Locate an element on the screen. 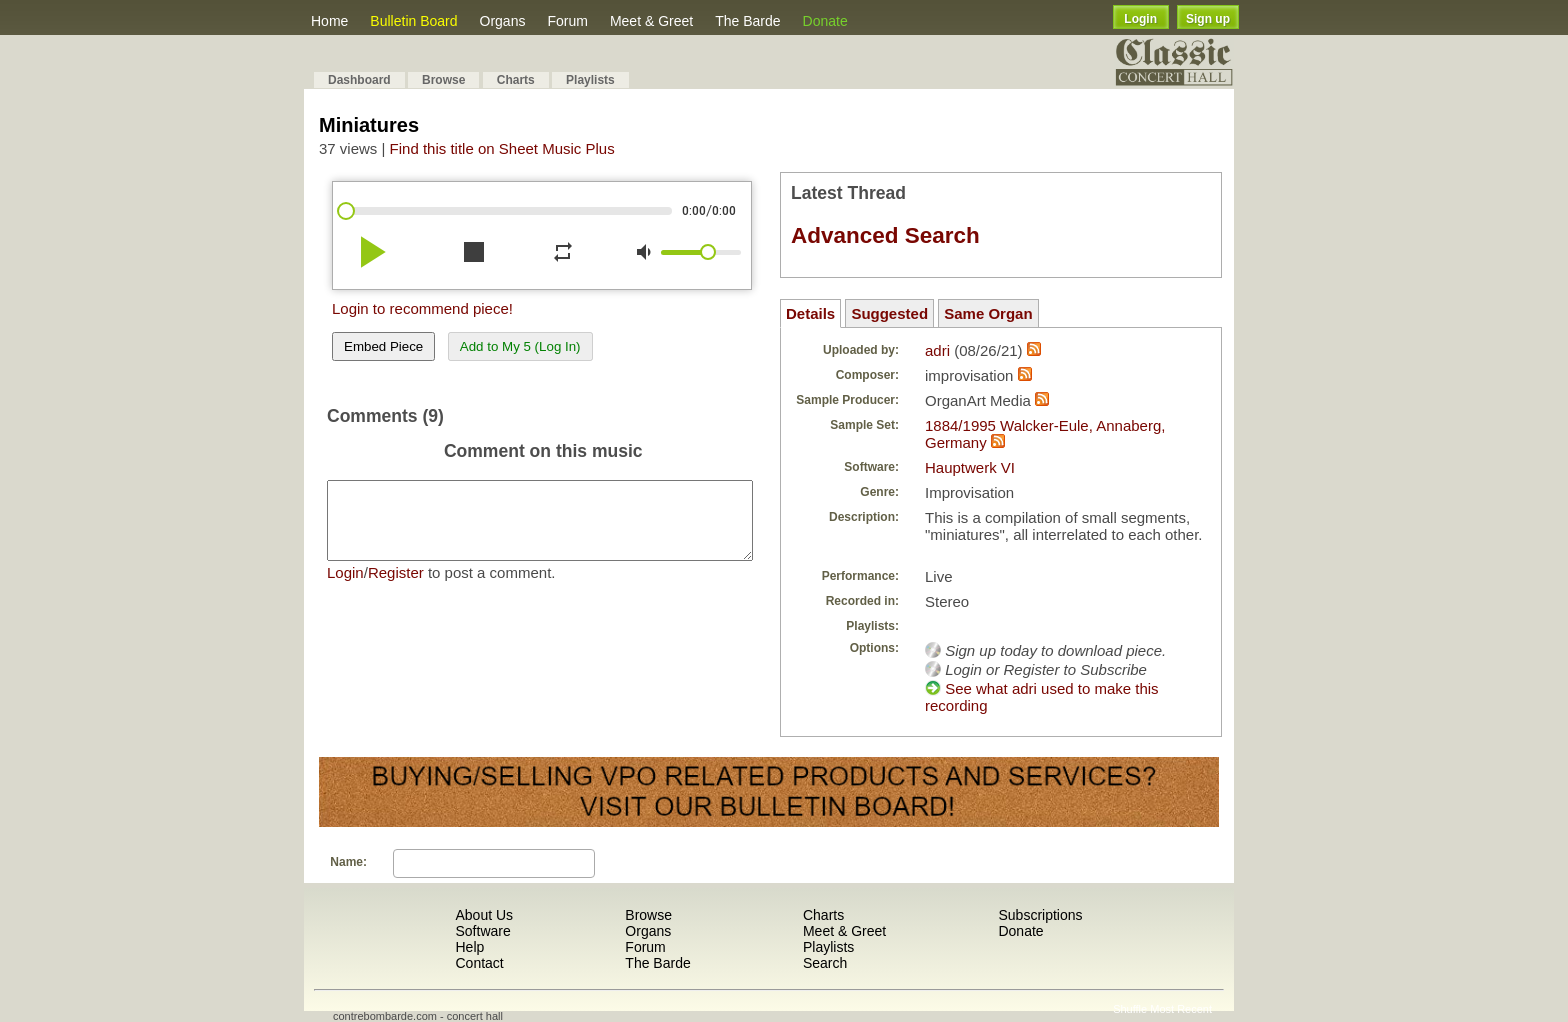 The width and height of the screenshot is (1568, 1022). Subscriptions is located at coordinates (1040, 915).